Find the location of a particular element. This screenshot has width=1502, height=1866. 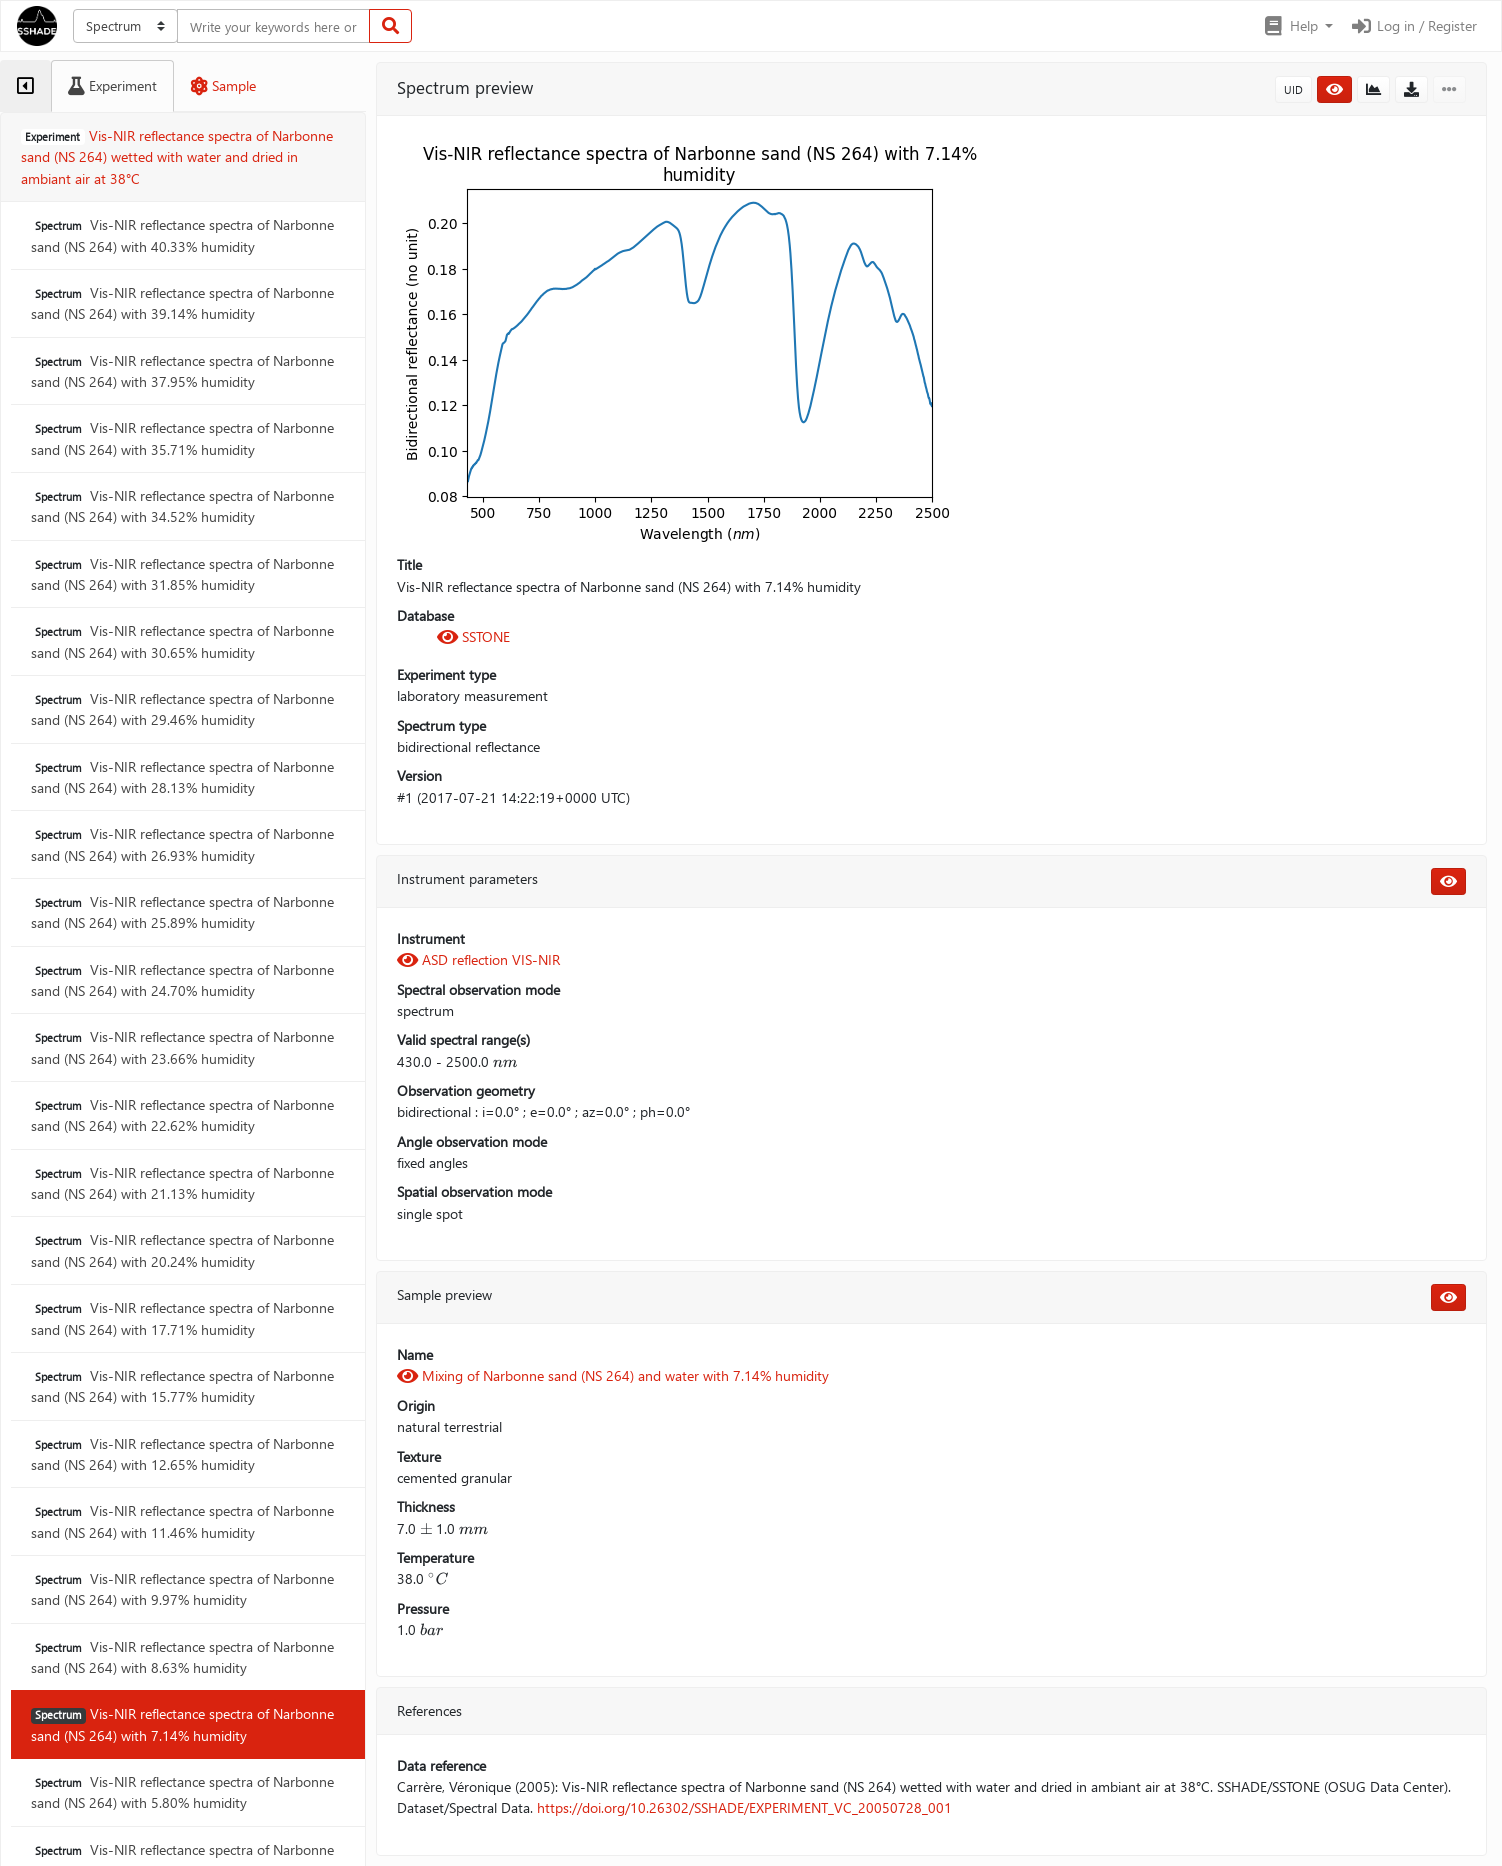

Vis-NIR reflectance spectra of Narbonne sand (NS 264) with 35.71% humidity is located at coordinates (182, 438).